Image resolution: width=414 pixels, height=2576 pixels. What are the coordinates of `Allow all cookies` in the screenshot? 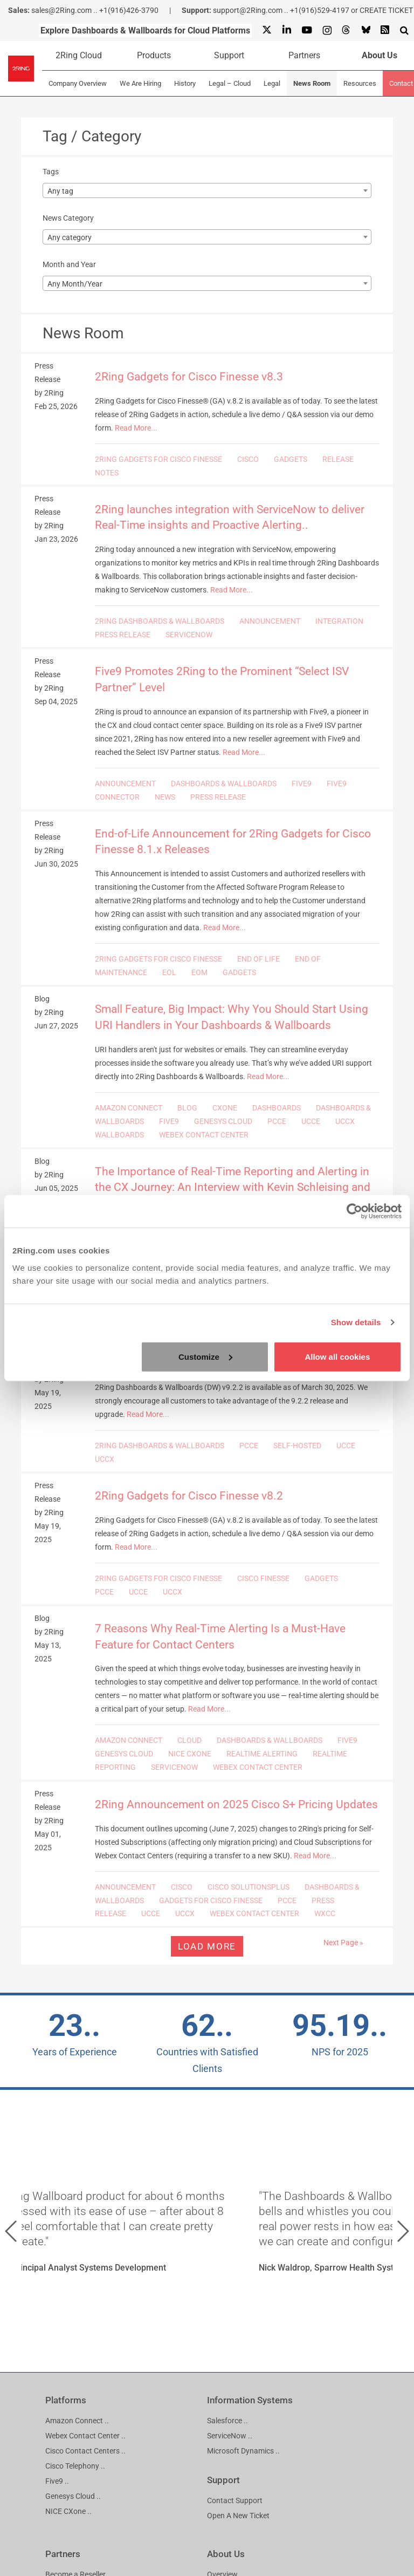 It's located at (337, 1356).